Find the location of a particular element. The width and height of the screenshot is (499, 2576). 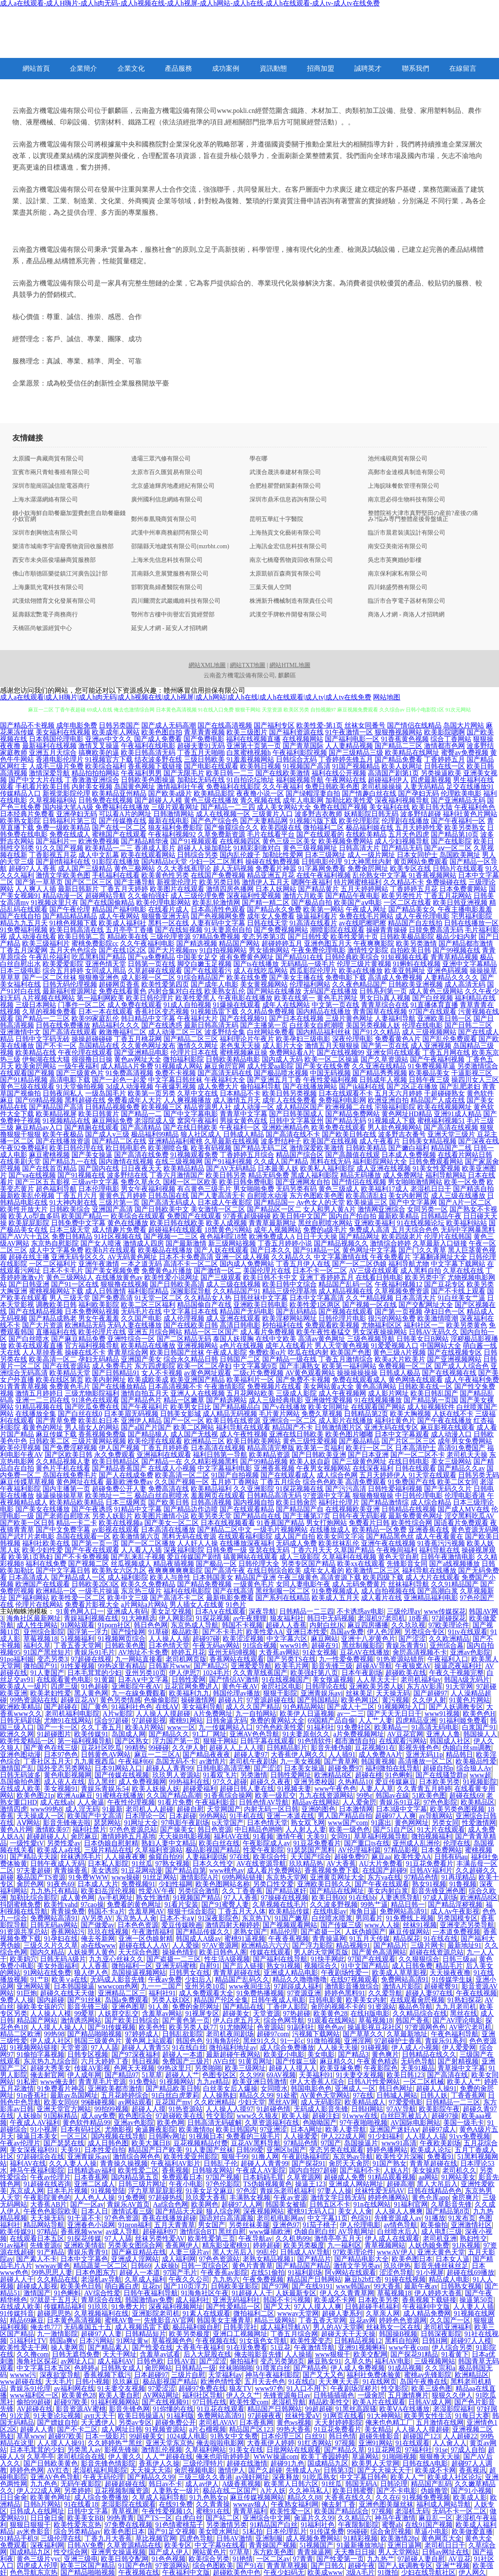

91撸人网 is located at coordinates (265, 2156).